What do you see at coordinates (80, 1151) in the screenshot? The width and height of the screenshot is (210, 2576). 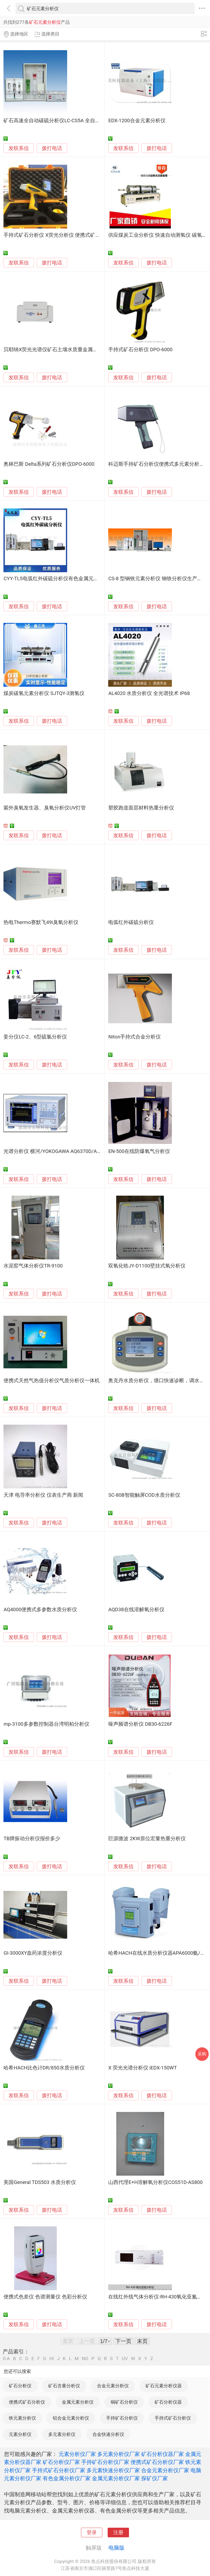 I see `光谱分析仪 横河/YOKOGAWA AQ6370D/AQ6376/AQ7375B/AQ6373B` at bounding box center [80, 1151].